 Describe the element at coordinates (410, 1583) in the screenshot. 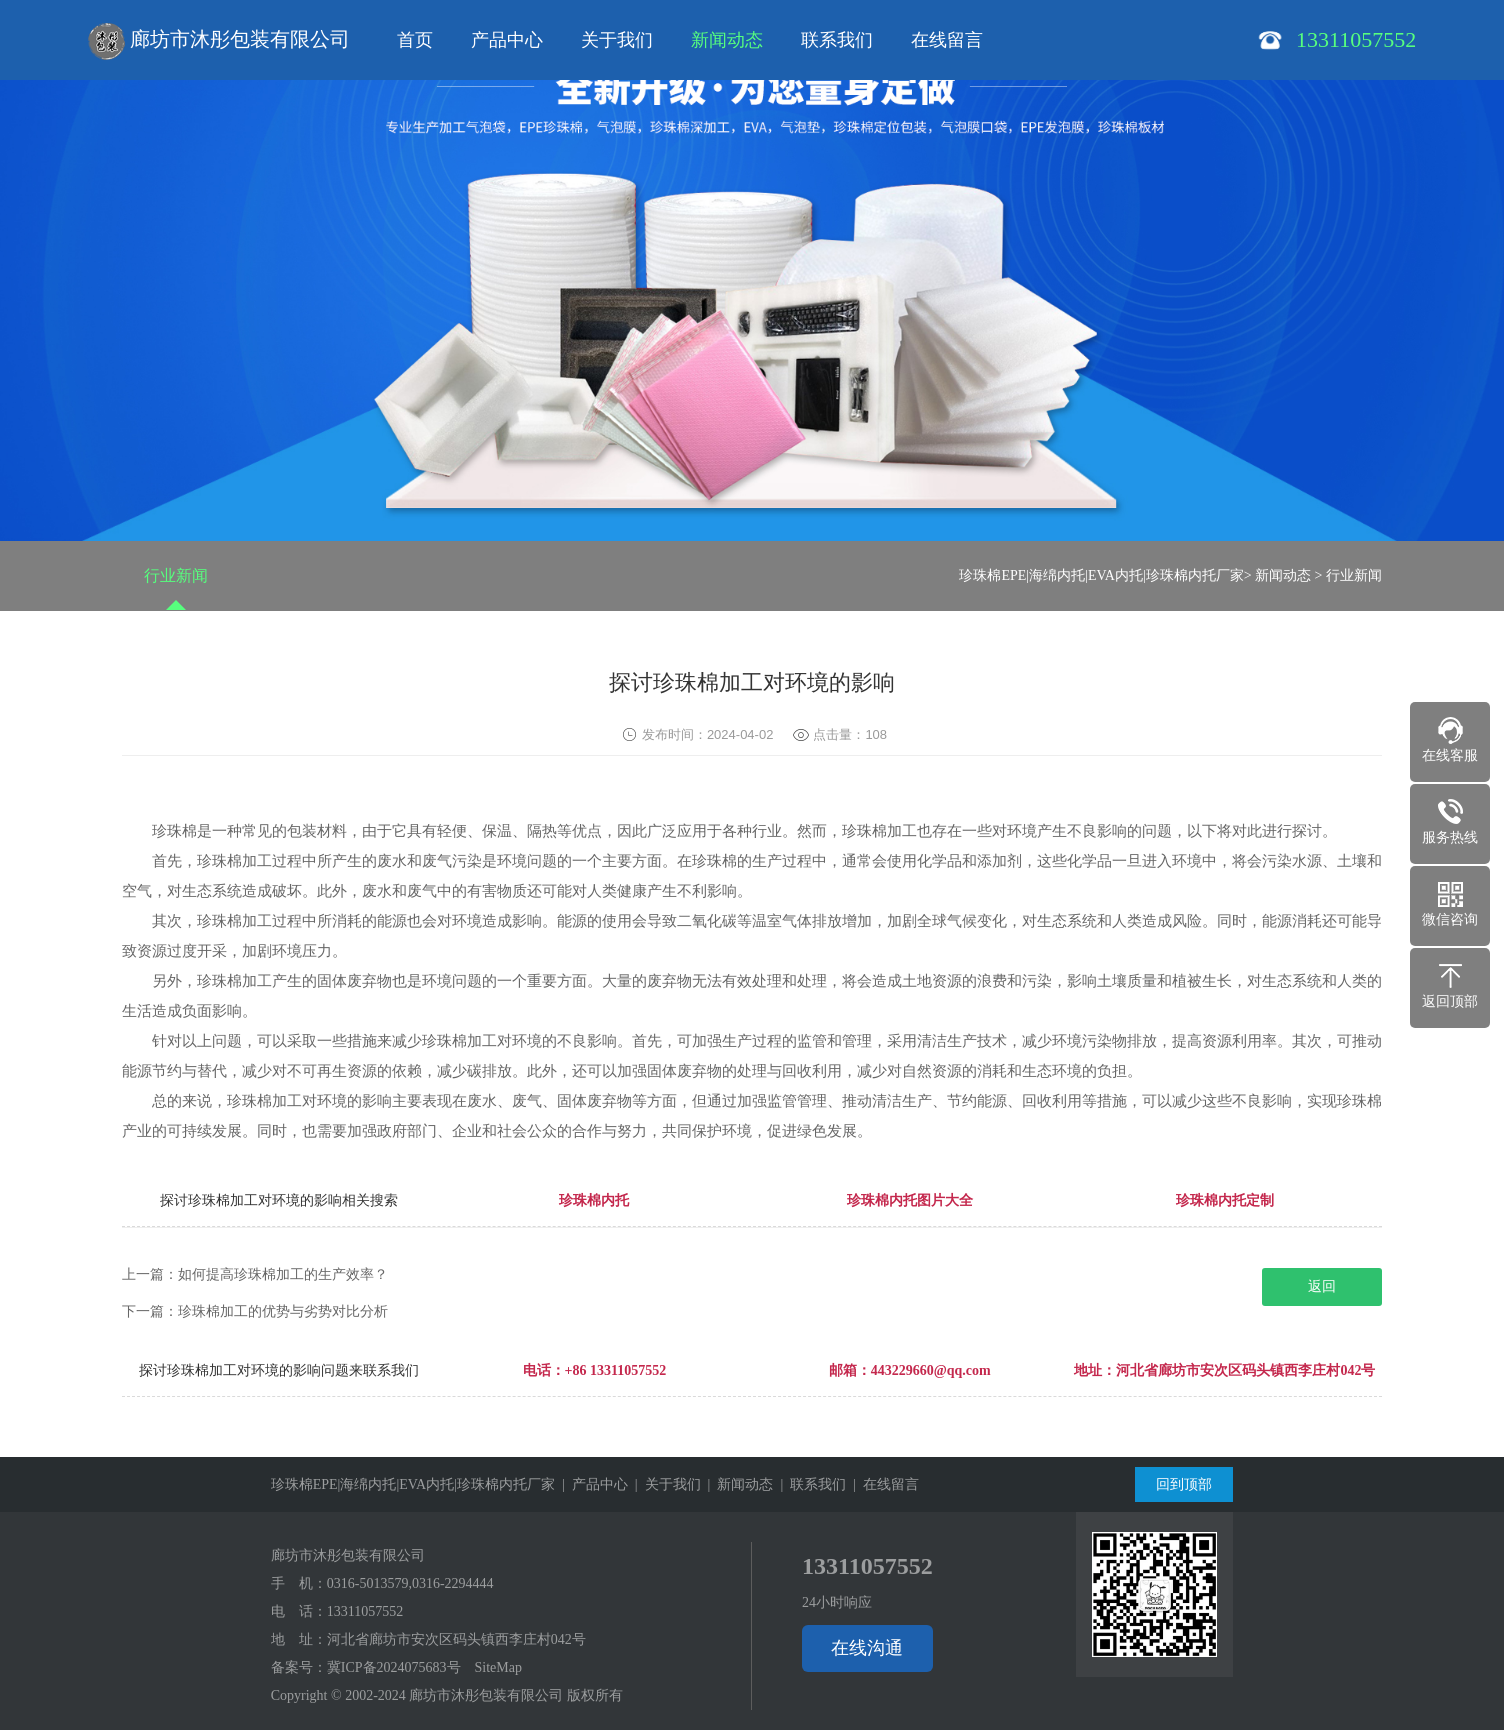

I see `0316-5013579,0316-2294444` at that location.